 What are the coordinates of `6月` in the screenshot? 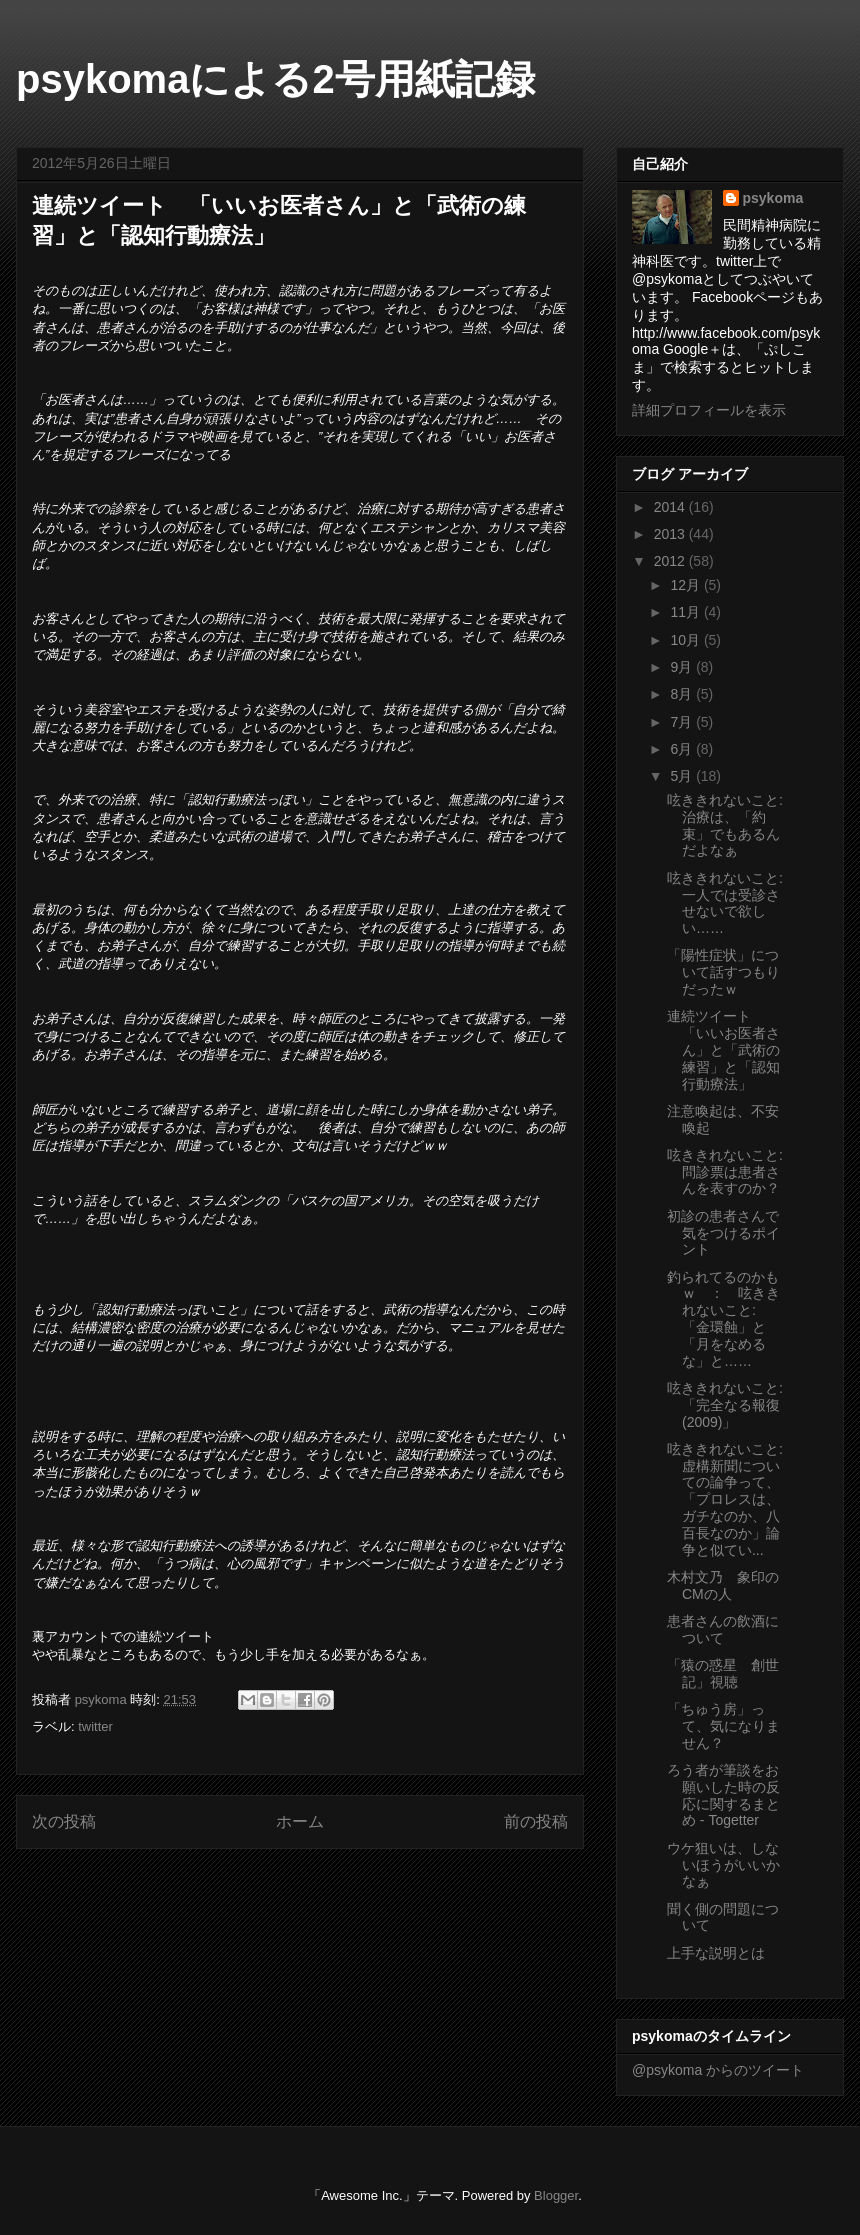 It's located at (683, 749).